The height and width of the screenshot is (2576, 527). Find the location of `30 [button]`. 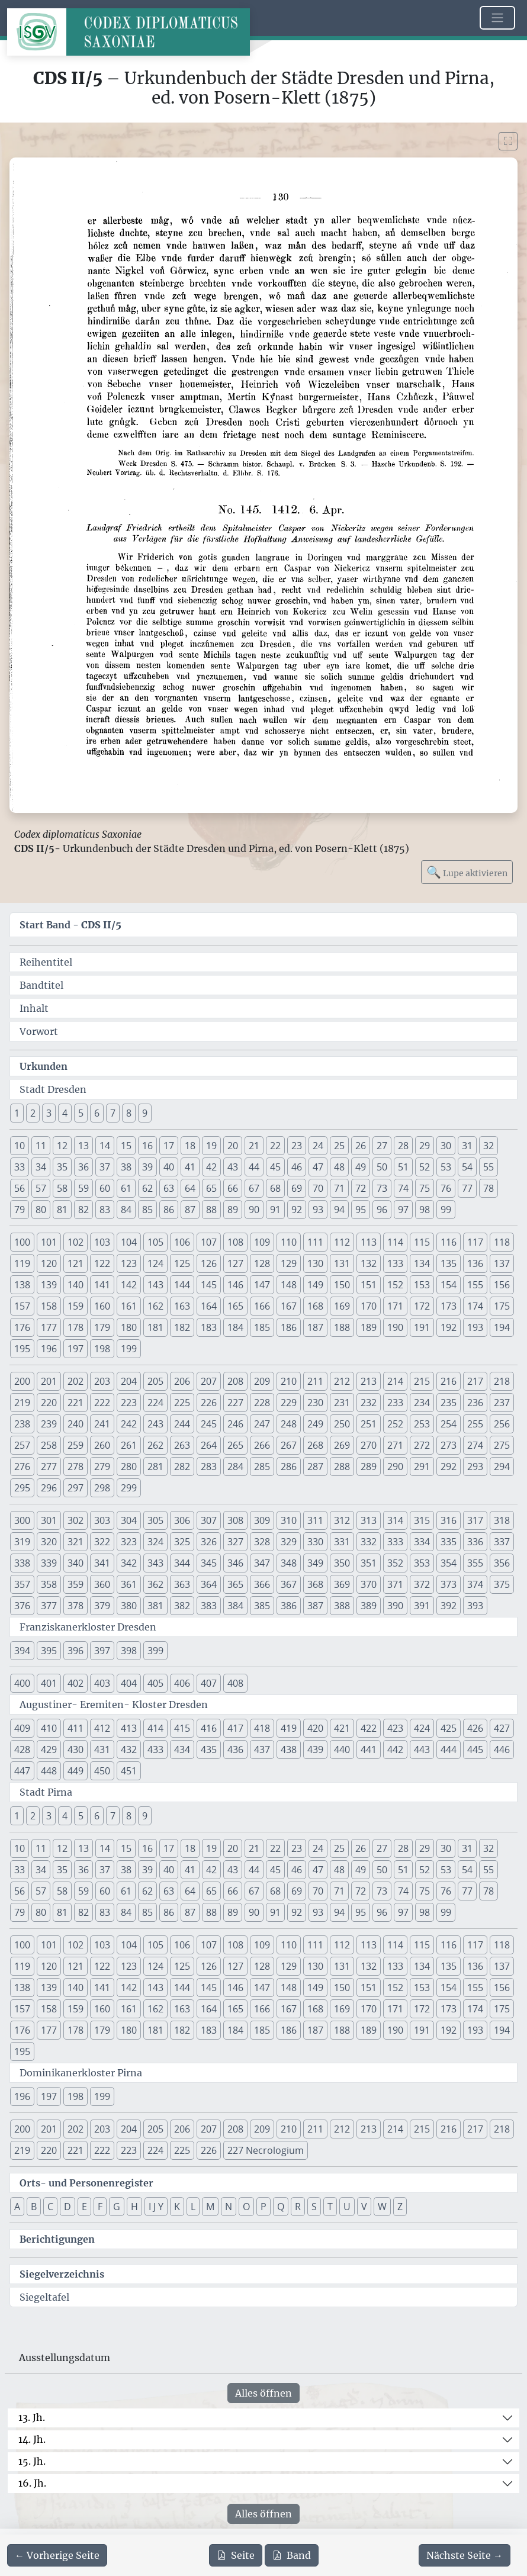

30 [button] is located at coordinates (446, 1145).